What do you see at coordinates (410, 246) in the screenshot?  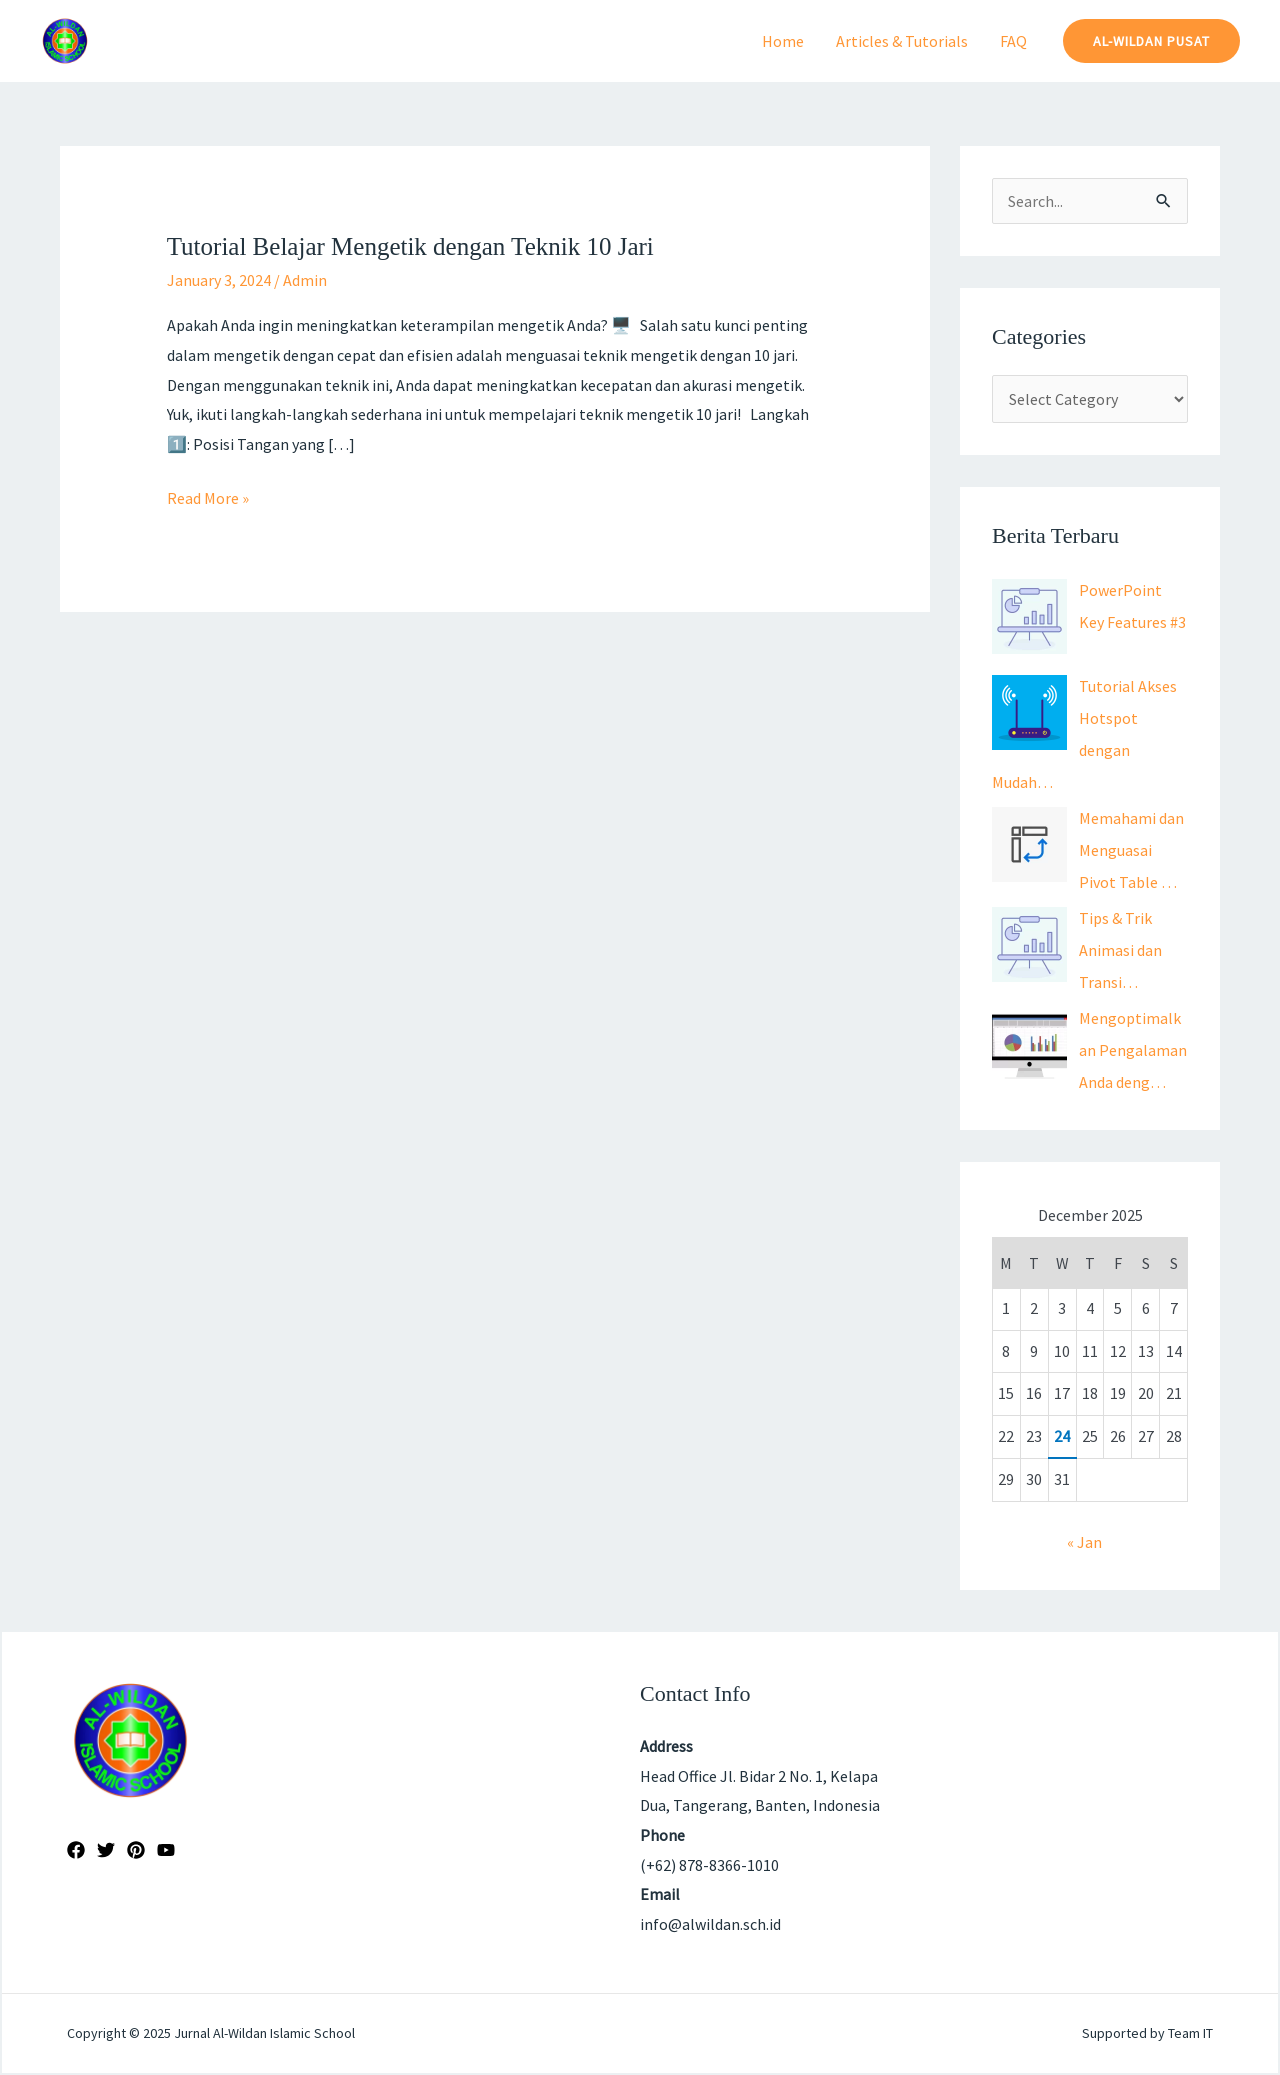 I see `Tutorial Belajar Mengetik dengan Teknik 10 Jari` at bounding box center [410, 246].